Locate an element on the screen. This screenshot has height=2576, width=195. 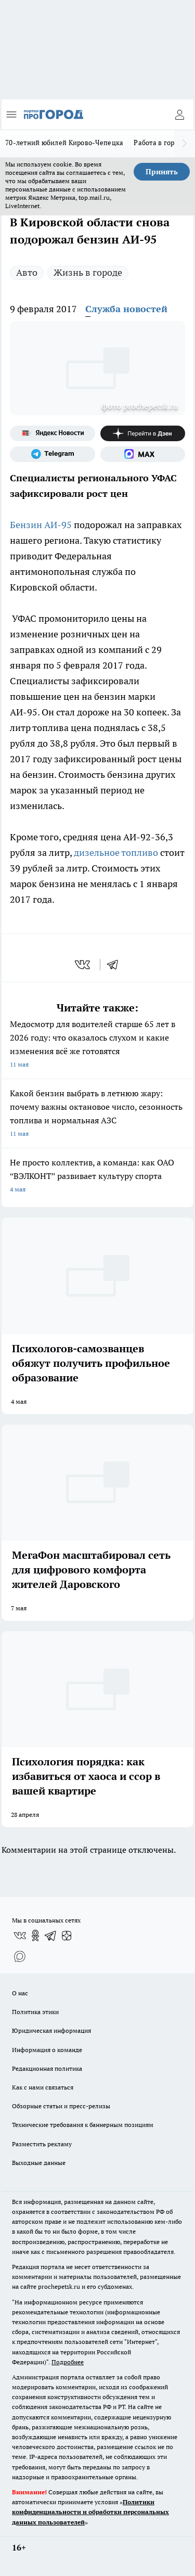
Политика этики is located at coordinates (35, 2012).